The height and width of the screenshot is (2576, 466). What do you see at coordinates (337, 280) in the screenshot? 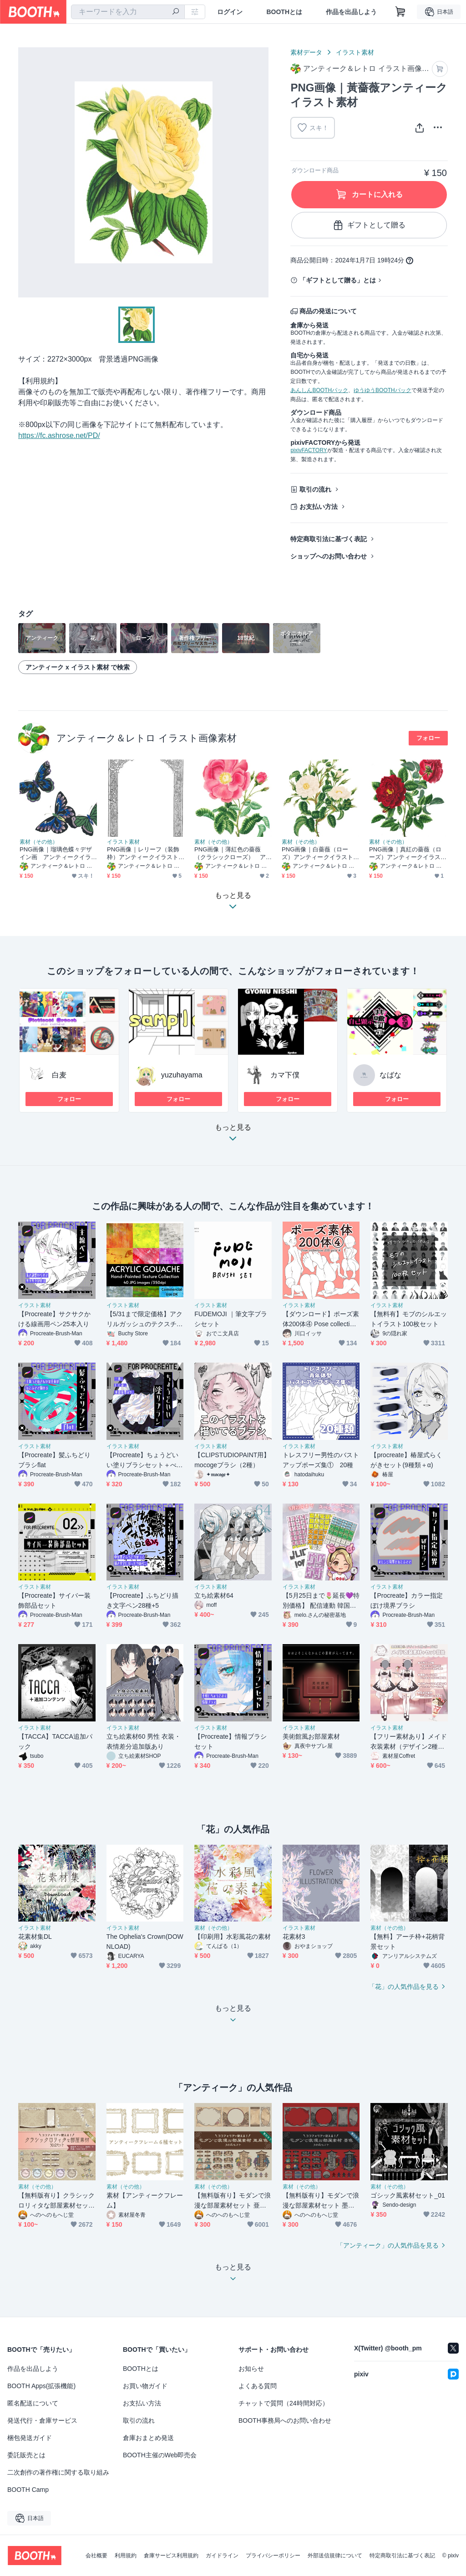
I see `「ギフトとして贈る」とは` at bounding box center [337, 280].